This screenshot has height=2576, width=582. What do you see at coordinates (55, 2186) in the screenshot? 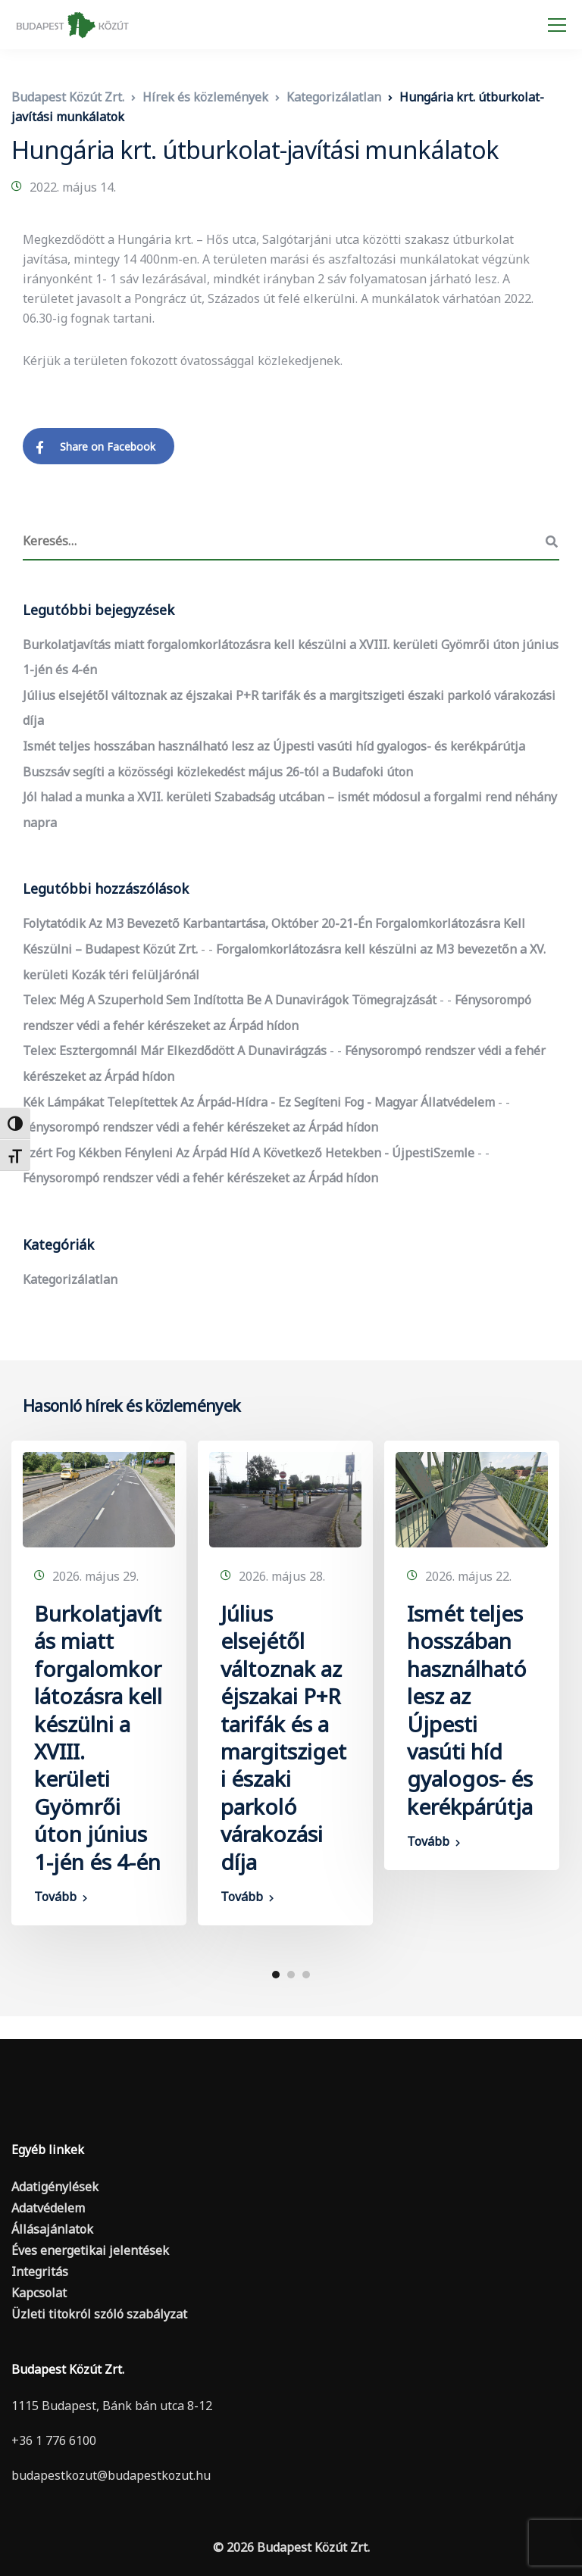
I see `Adatigénylések` at bounding box center [55, 2186].